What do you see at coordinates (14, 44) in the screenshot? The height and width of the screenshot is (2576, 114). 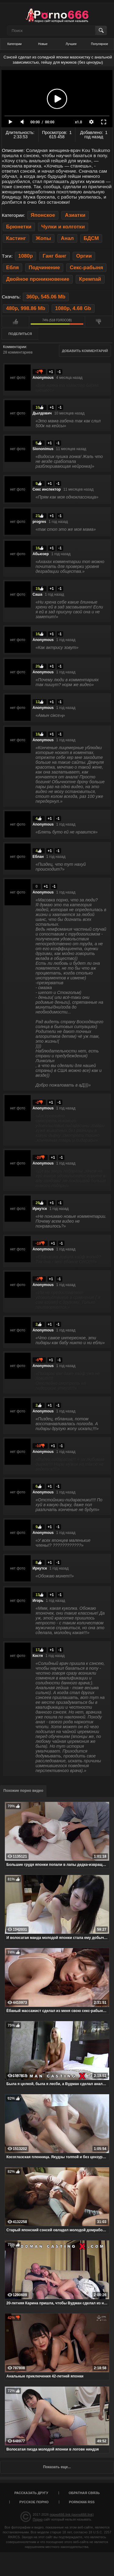 I see `Категории` at bounding box center [14, 44].